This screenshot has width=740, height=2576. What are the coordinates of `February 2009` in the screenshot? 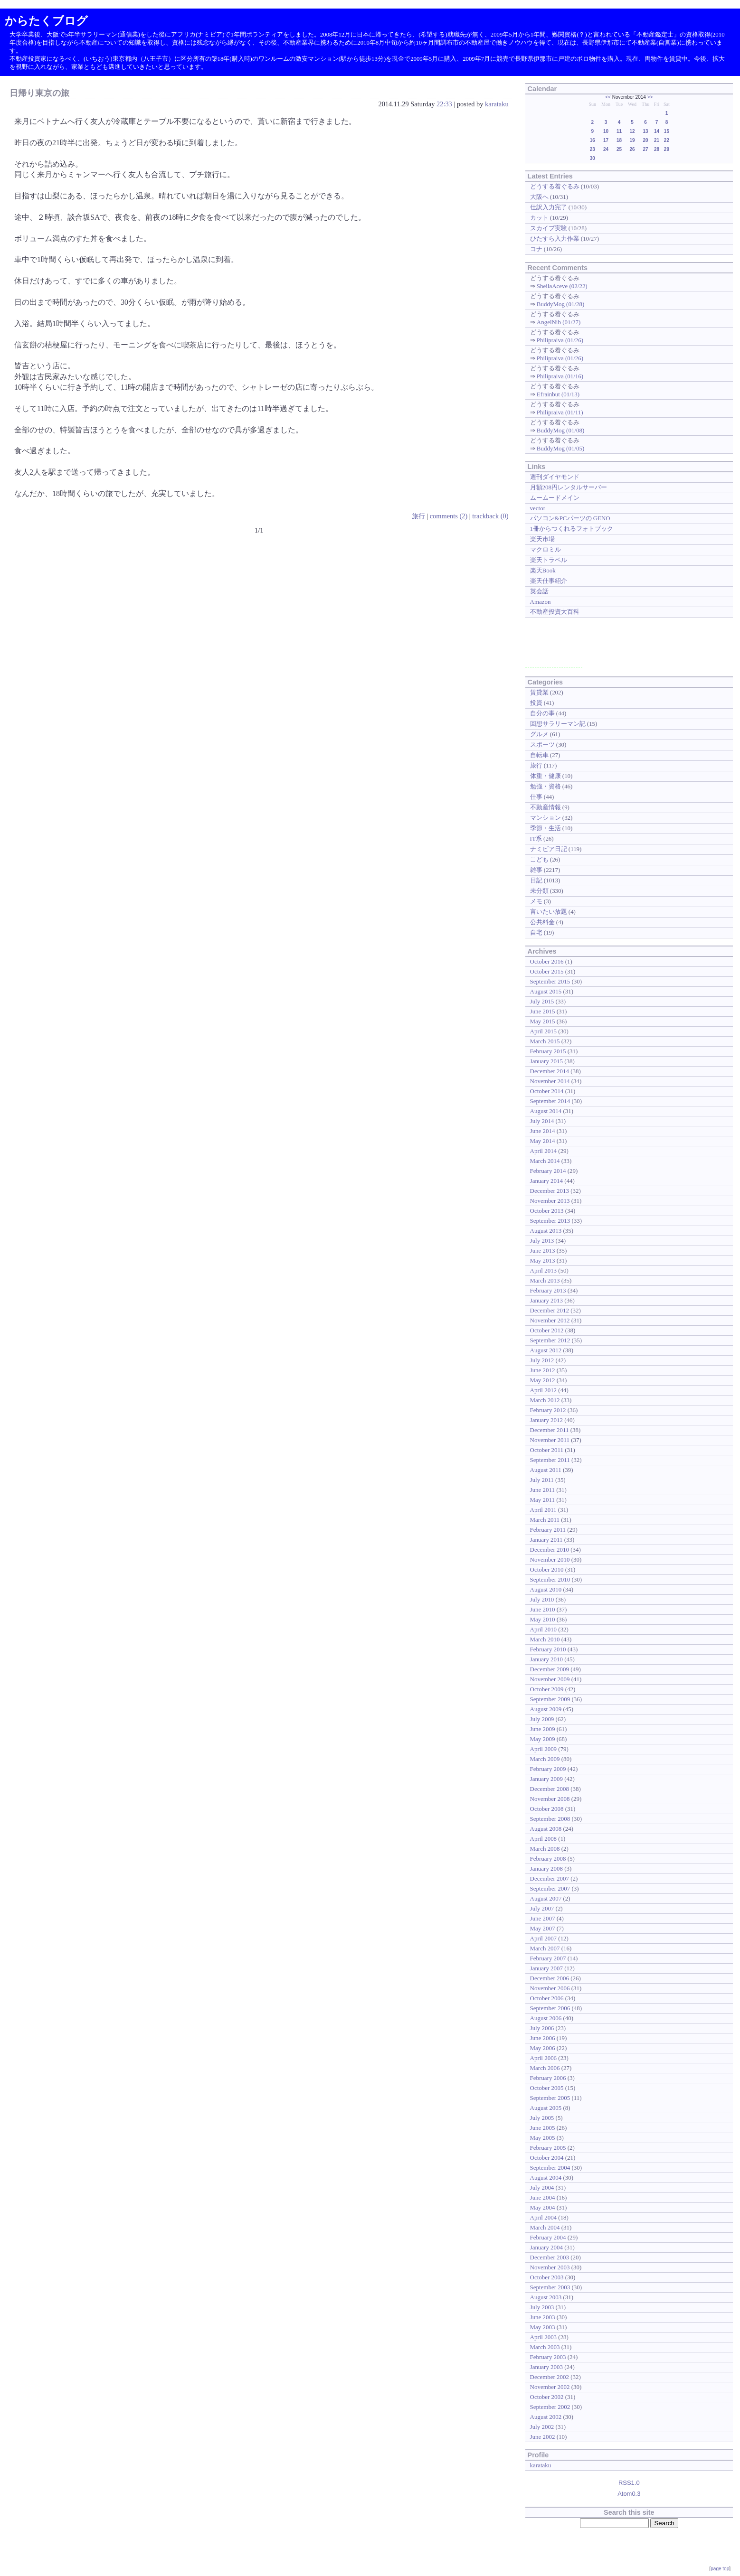 It's located at (548, 1768).